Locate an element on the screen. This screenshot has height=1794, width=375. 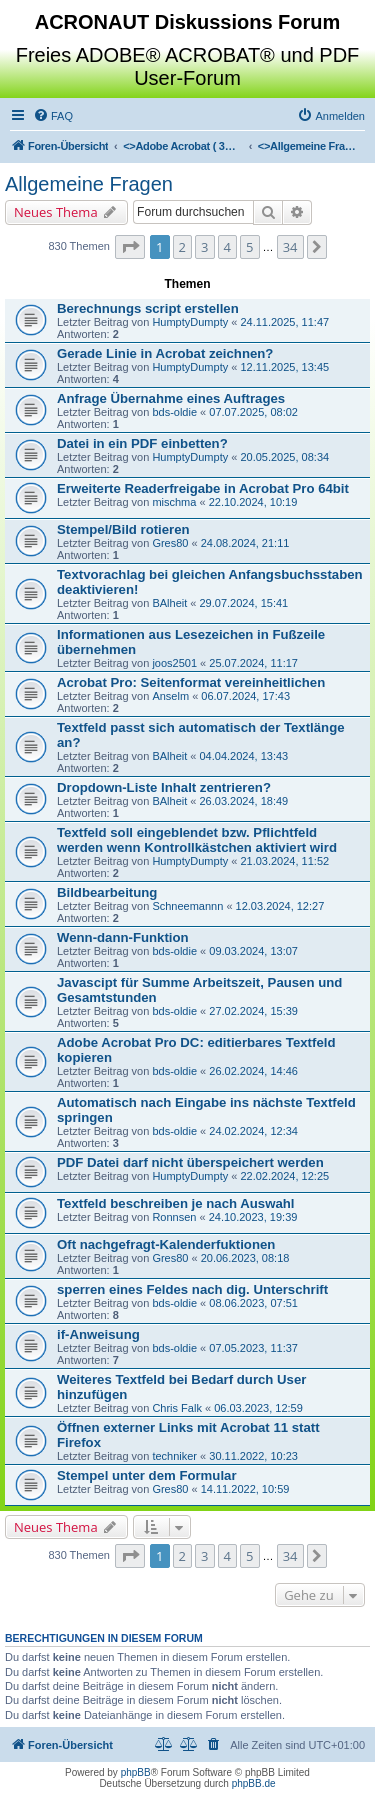
mischma is located at coordinates (174, 502).